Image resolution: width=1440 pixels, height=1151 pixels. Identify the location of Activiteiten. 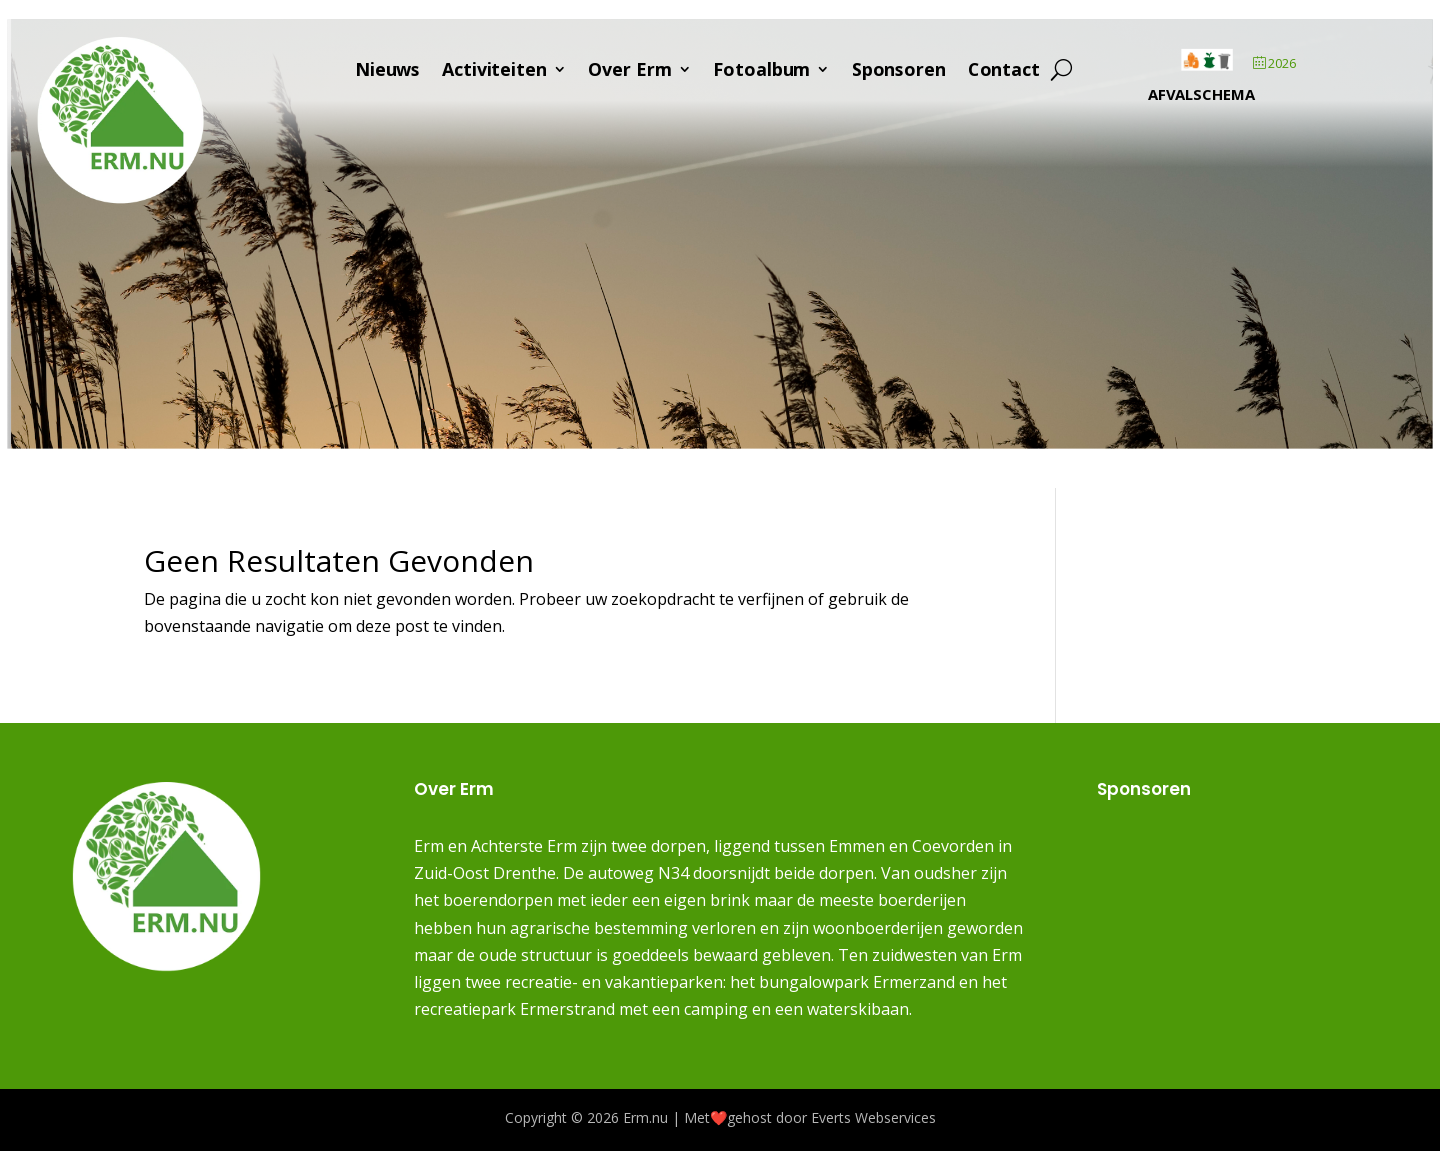
(495, 72).